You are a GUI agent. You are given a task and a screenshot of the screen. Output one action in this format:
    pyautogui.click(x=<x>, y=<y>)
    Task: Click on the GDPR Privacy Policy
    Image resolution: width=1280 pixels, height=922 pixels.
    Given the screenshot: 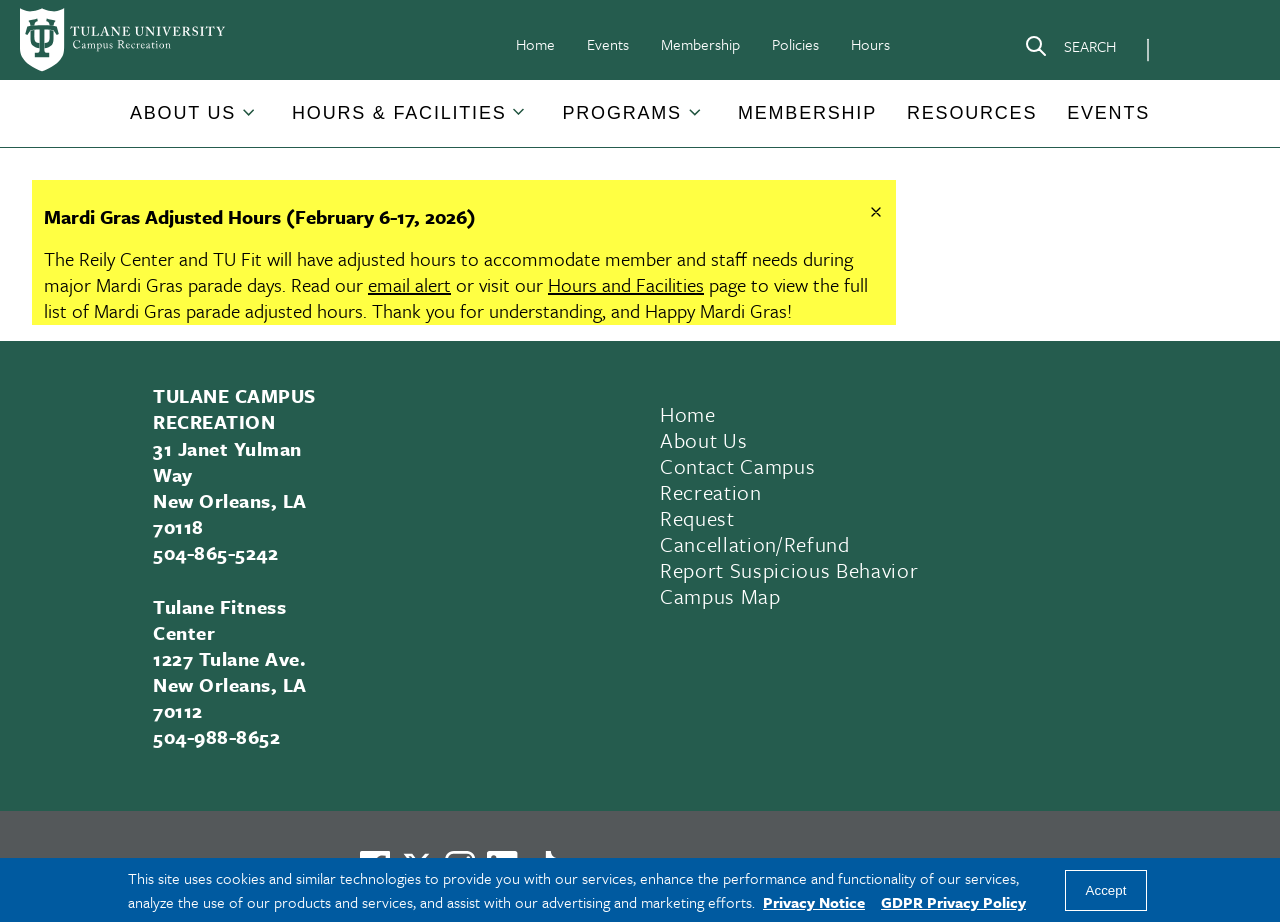 What is the action you would take?
    pyautogui.click(x=953, y=902)
    